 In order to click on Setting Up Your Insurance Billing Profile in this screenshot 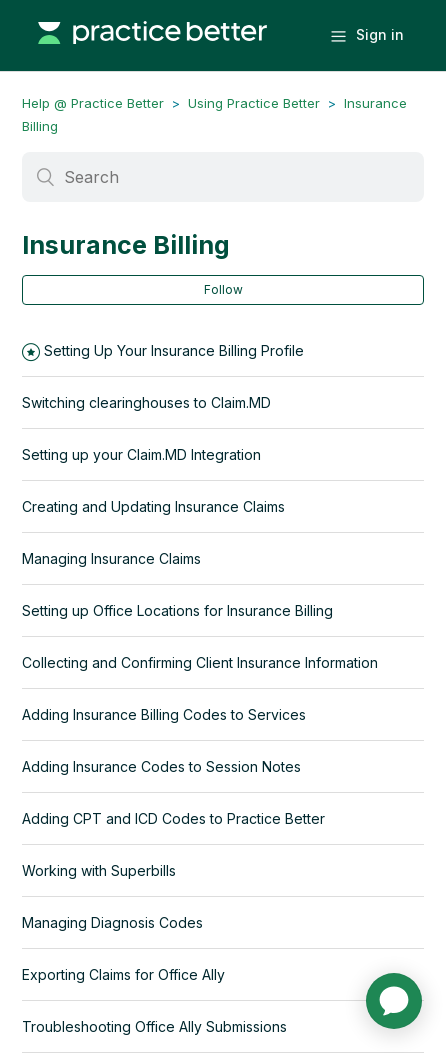, I will do `click(174, 350)`.